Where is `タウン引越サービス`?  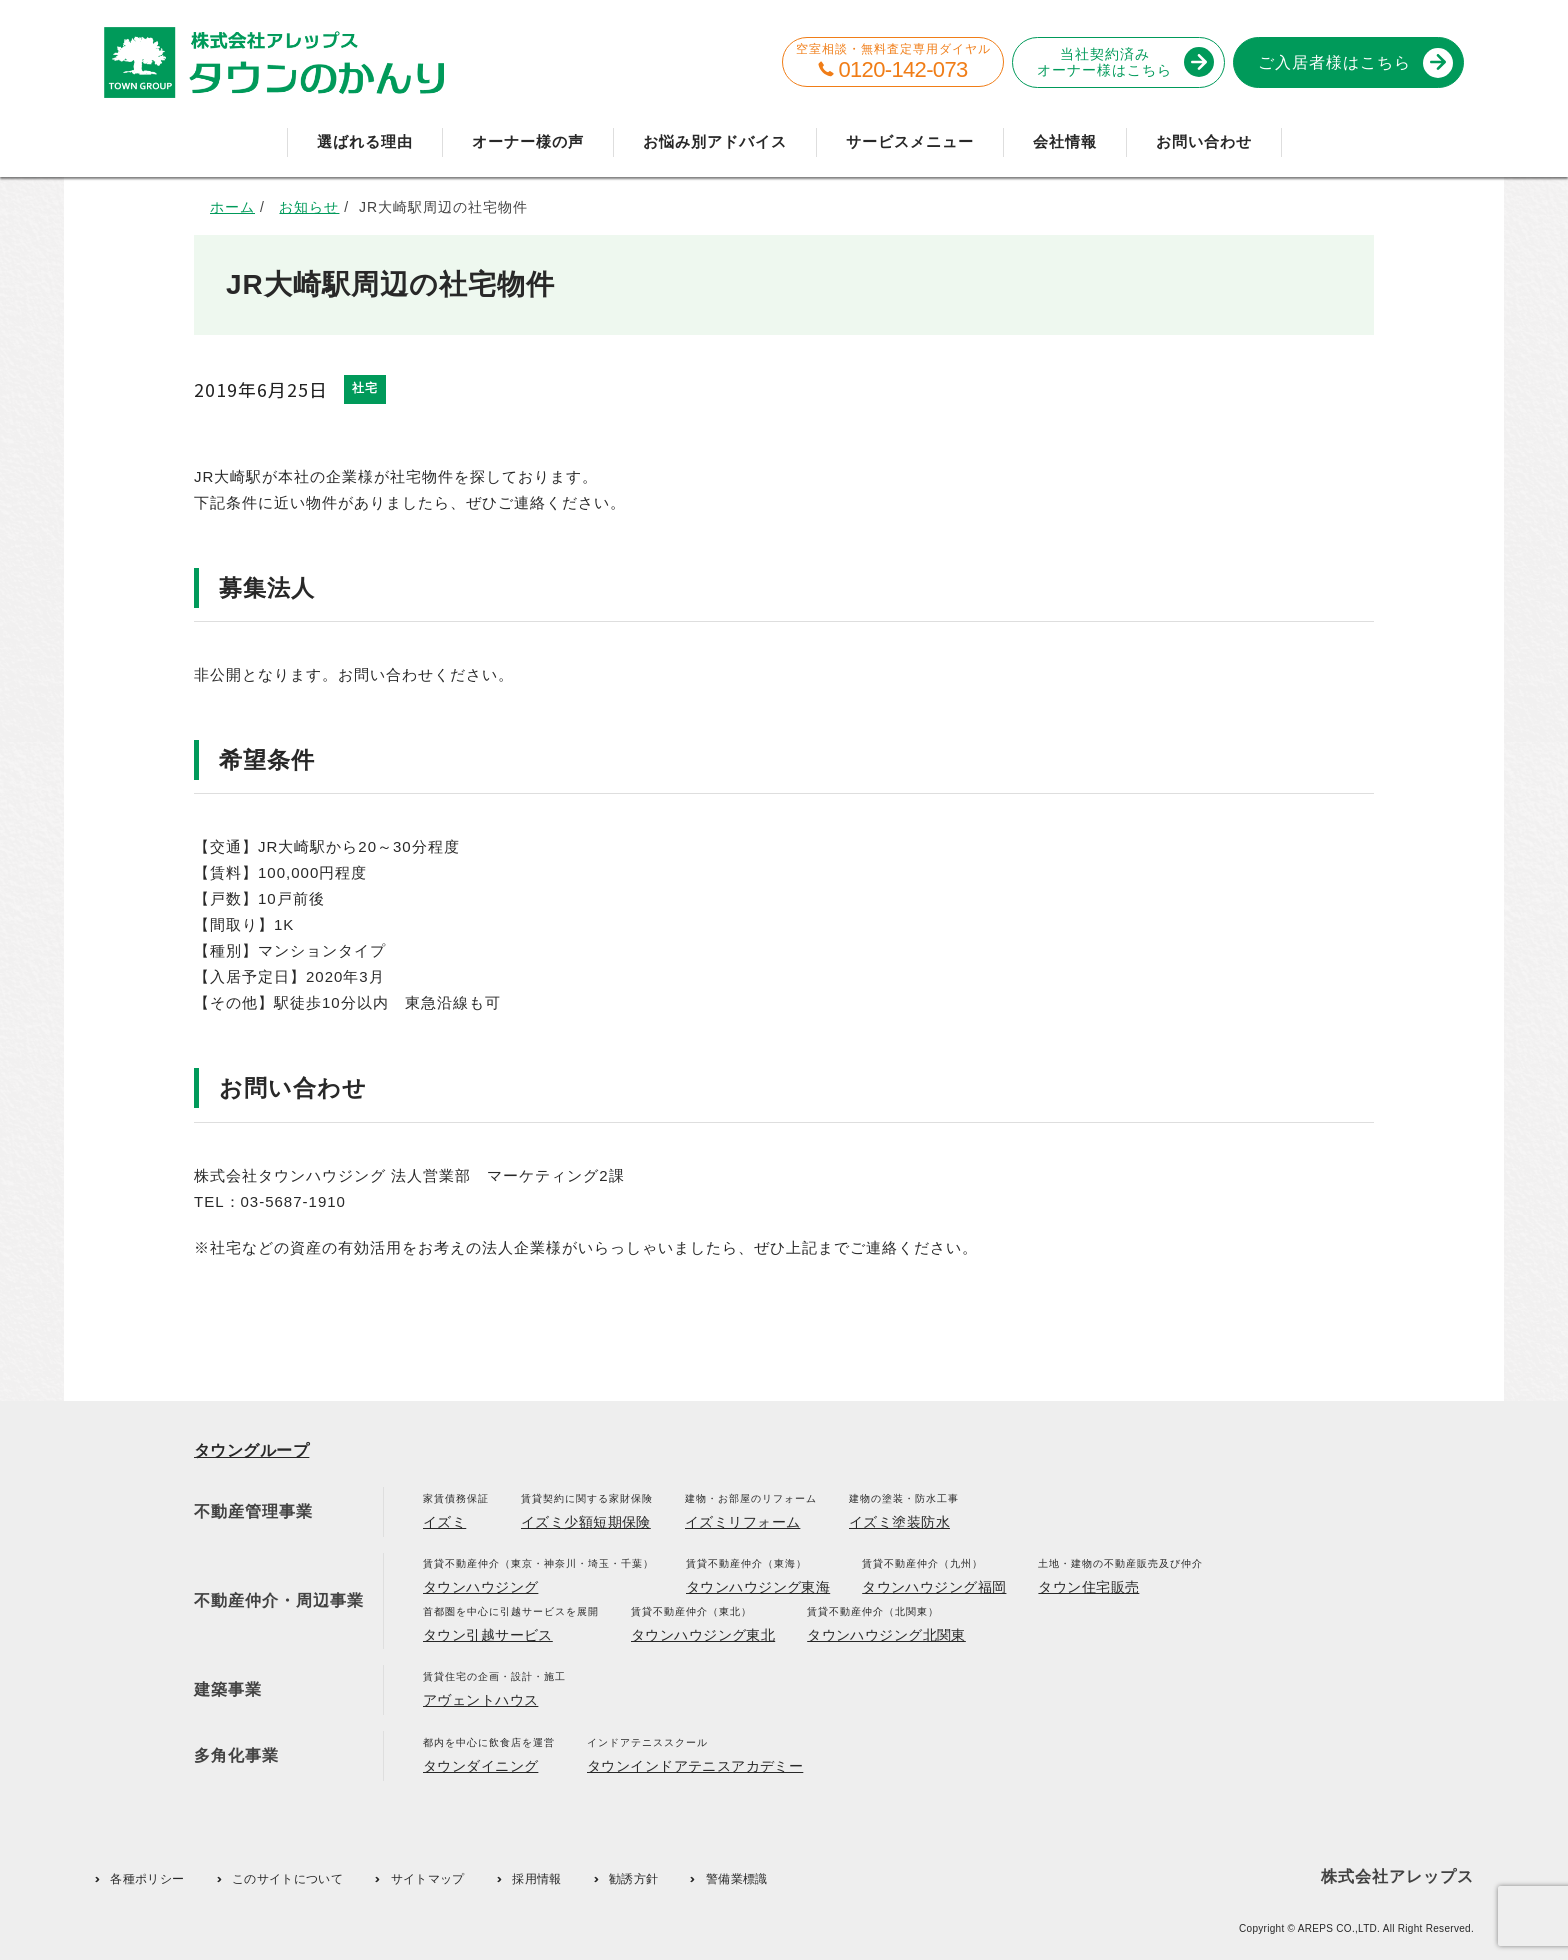
タウン引越サービス is located at coordinates (488, 1635).